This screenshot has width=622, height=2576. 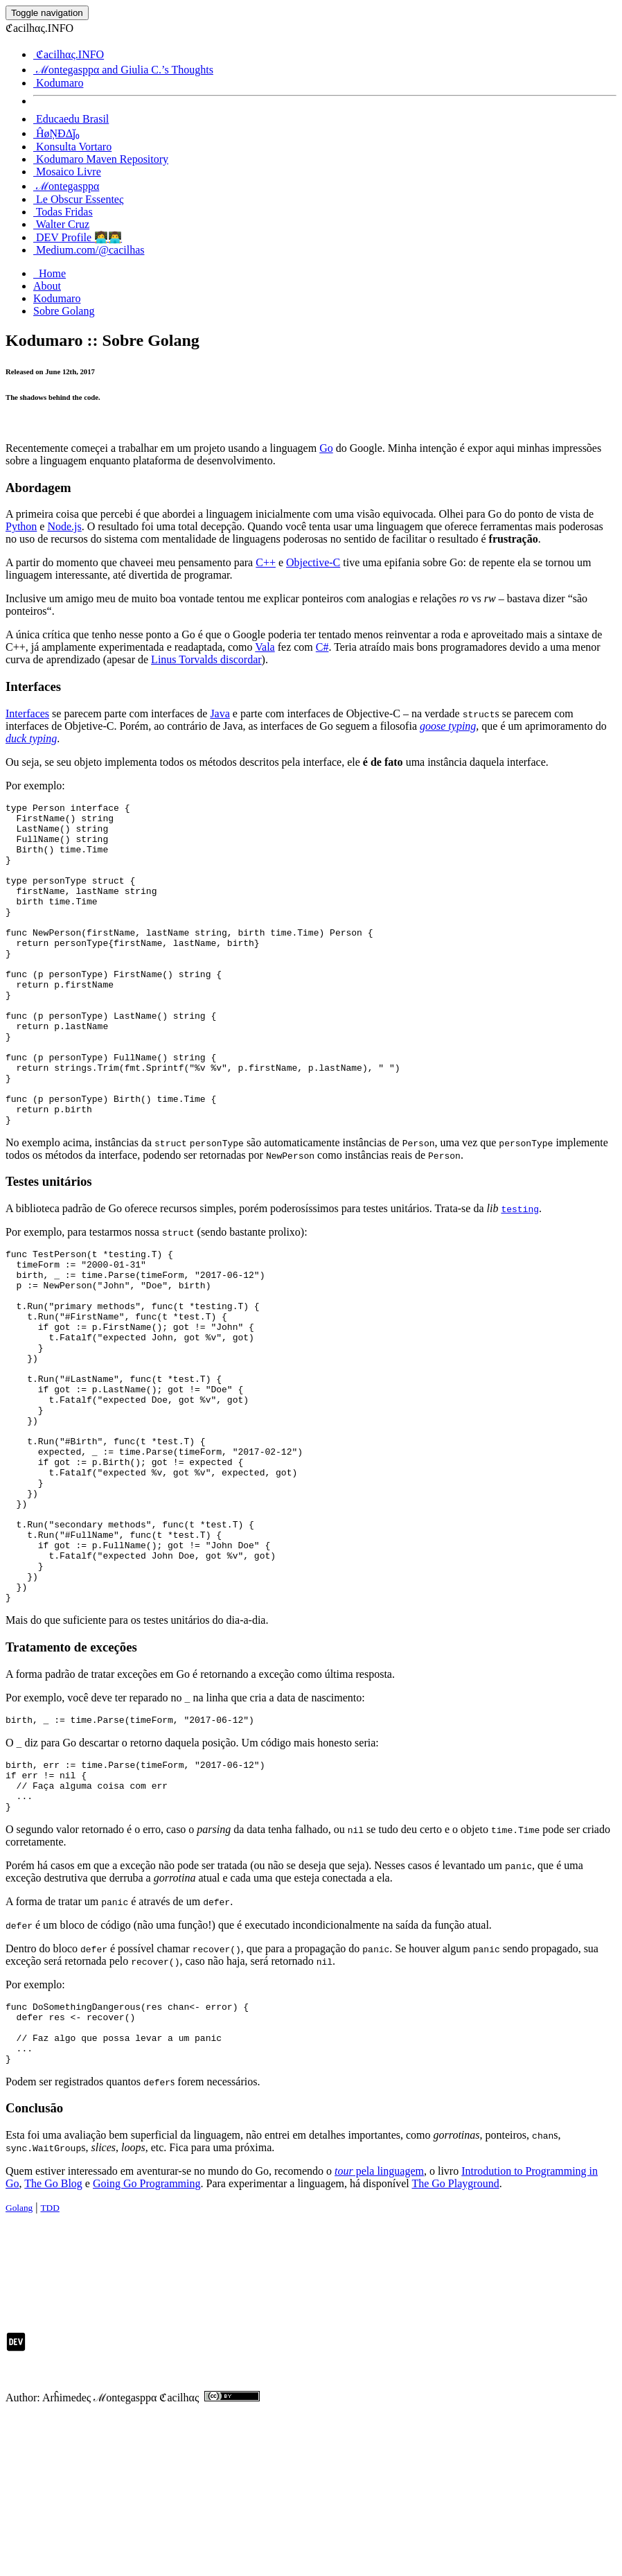 What do you see at coordinates (379, 2331) in the screenshot?
I see `pela linguagem` at bounding box center [379, 2331].